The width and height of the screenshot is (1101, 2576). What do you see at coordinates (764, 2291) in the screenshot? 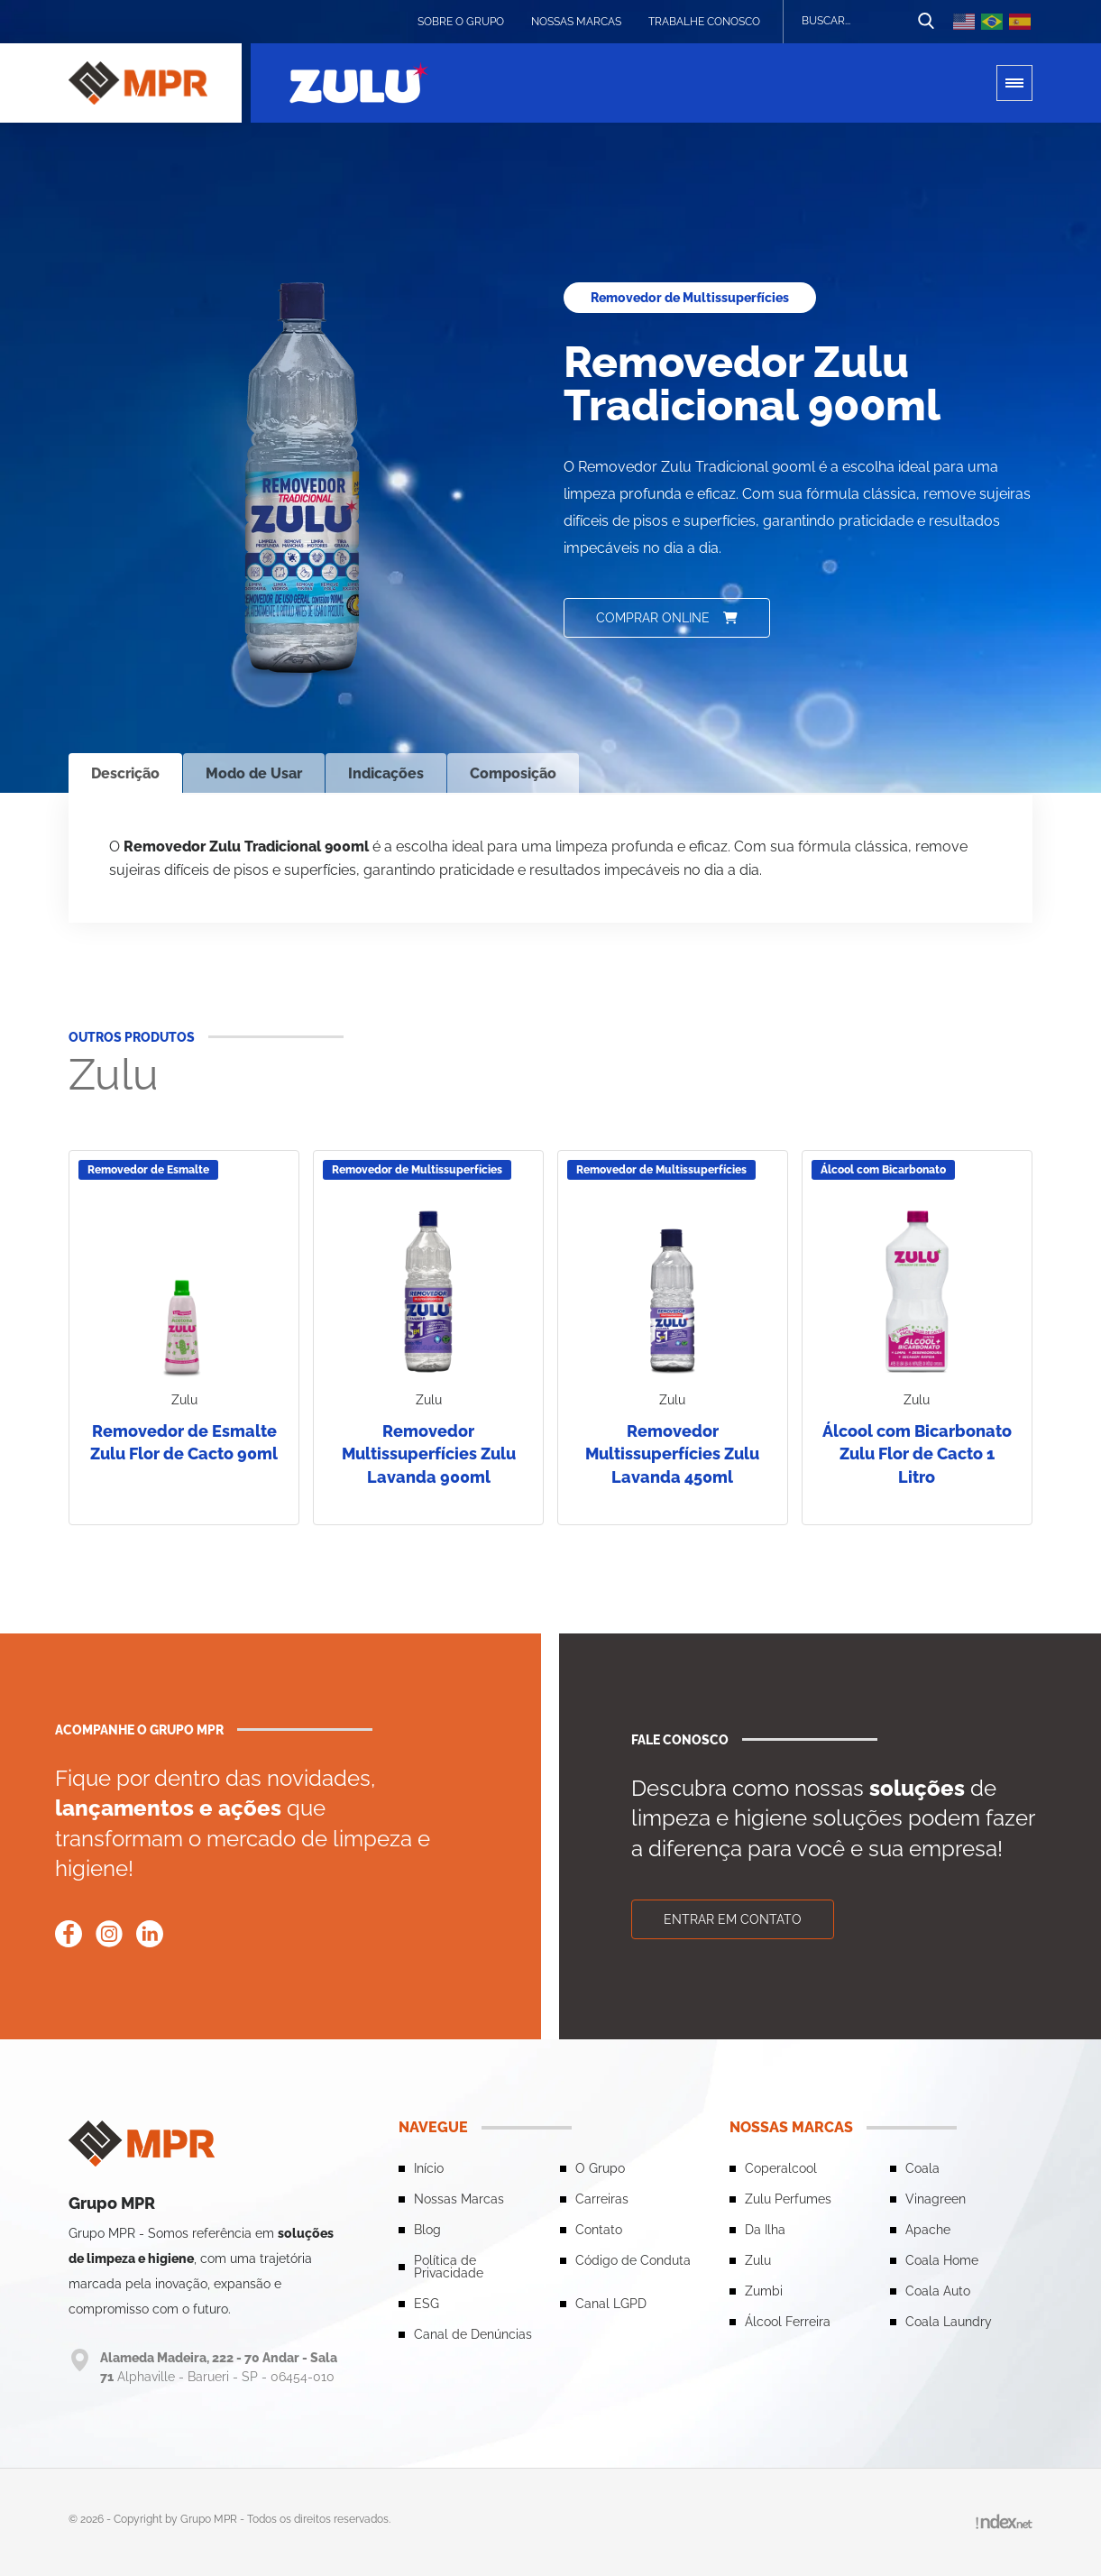
I see `Zumbi` at bounding box center [764, 2291].